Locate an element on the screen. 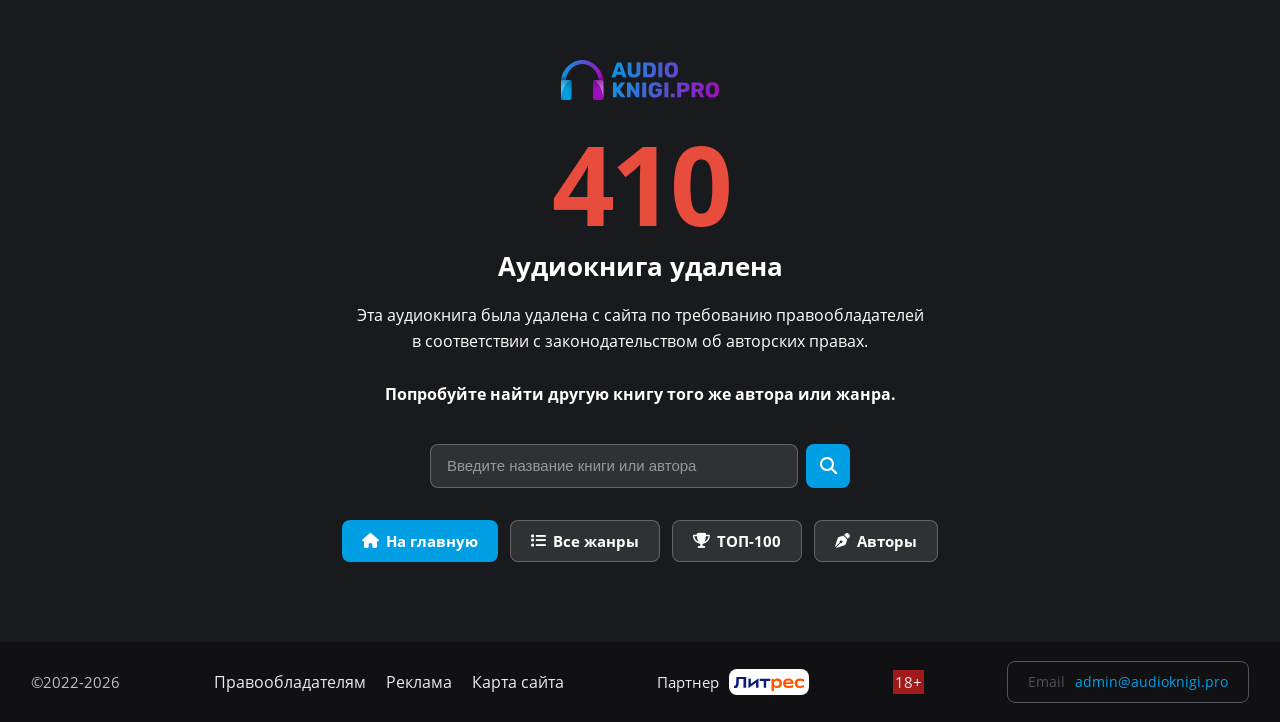 This screenshot has width=1280, height=722. Реклама is located at coordinates (419, 682).